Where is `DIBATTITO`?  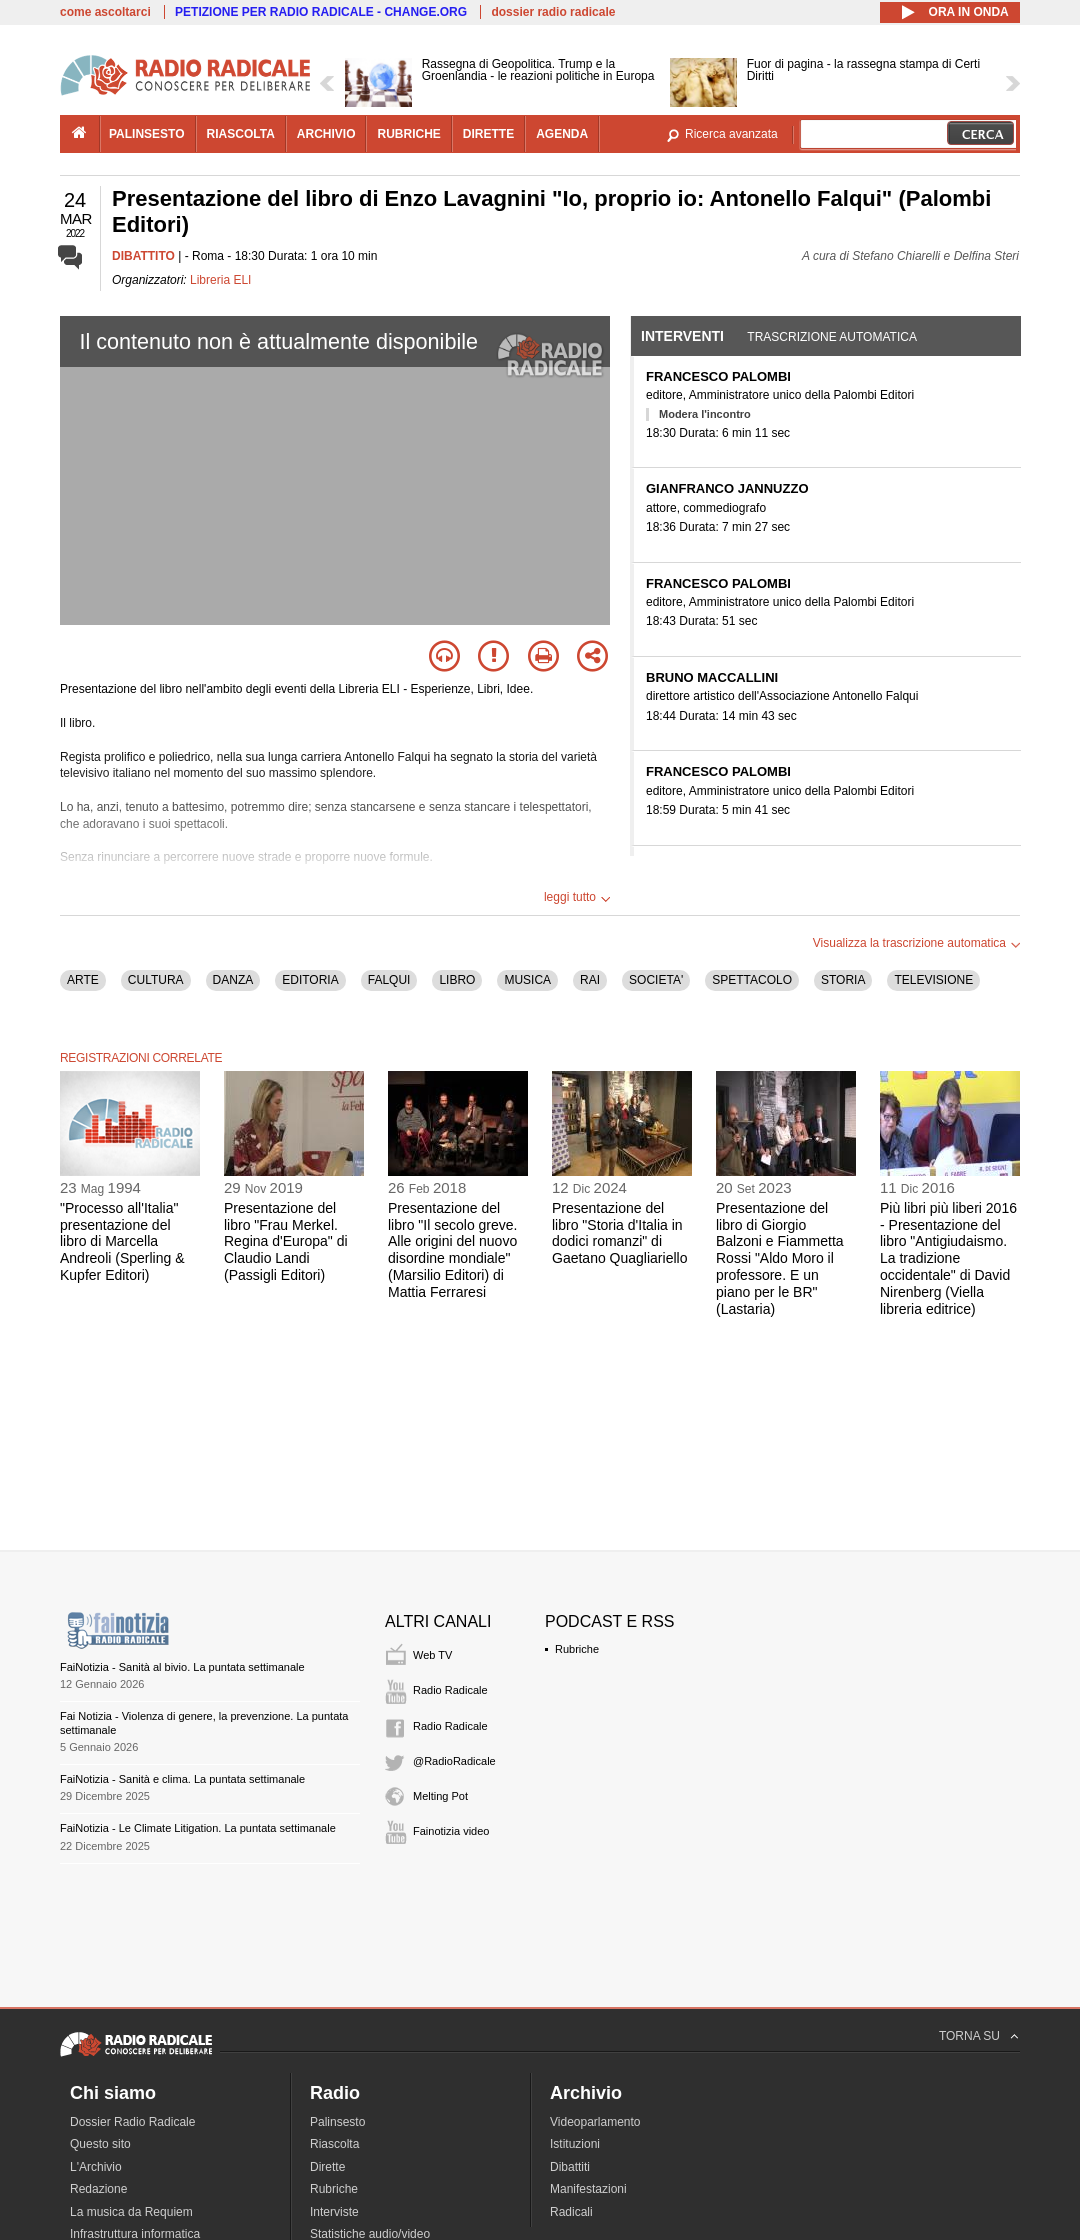 DIBATTITO is located at coordinates (143, 256).